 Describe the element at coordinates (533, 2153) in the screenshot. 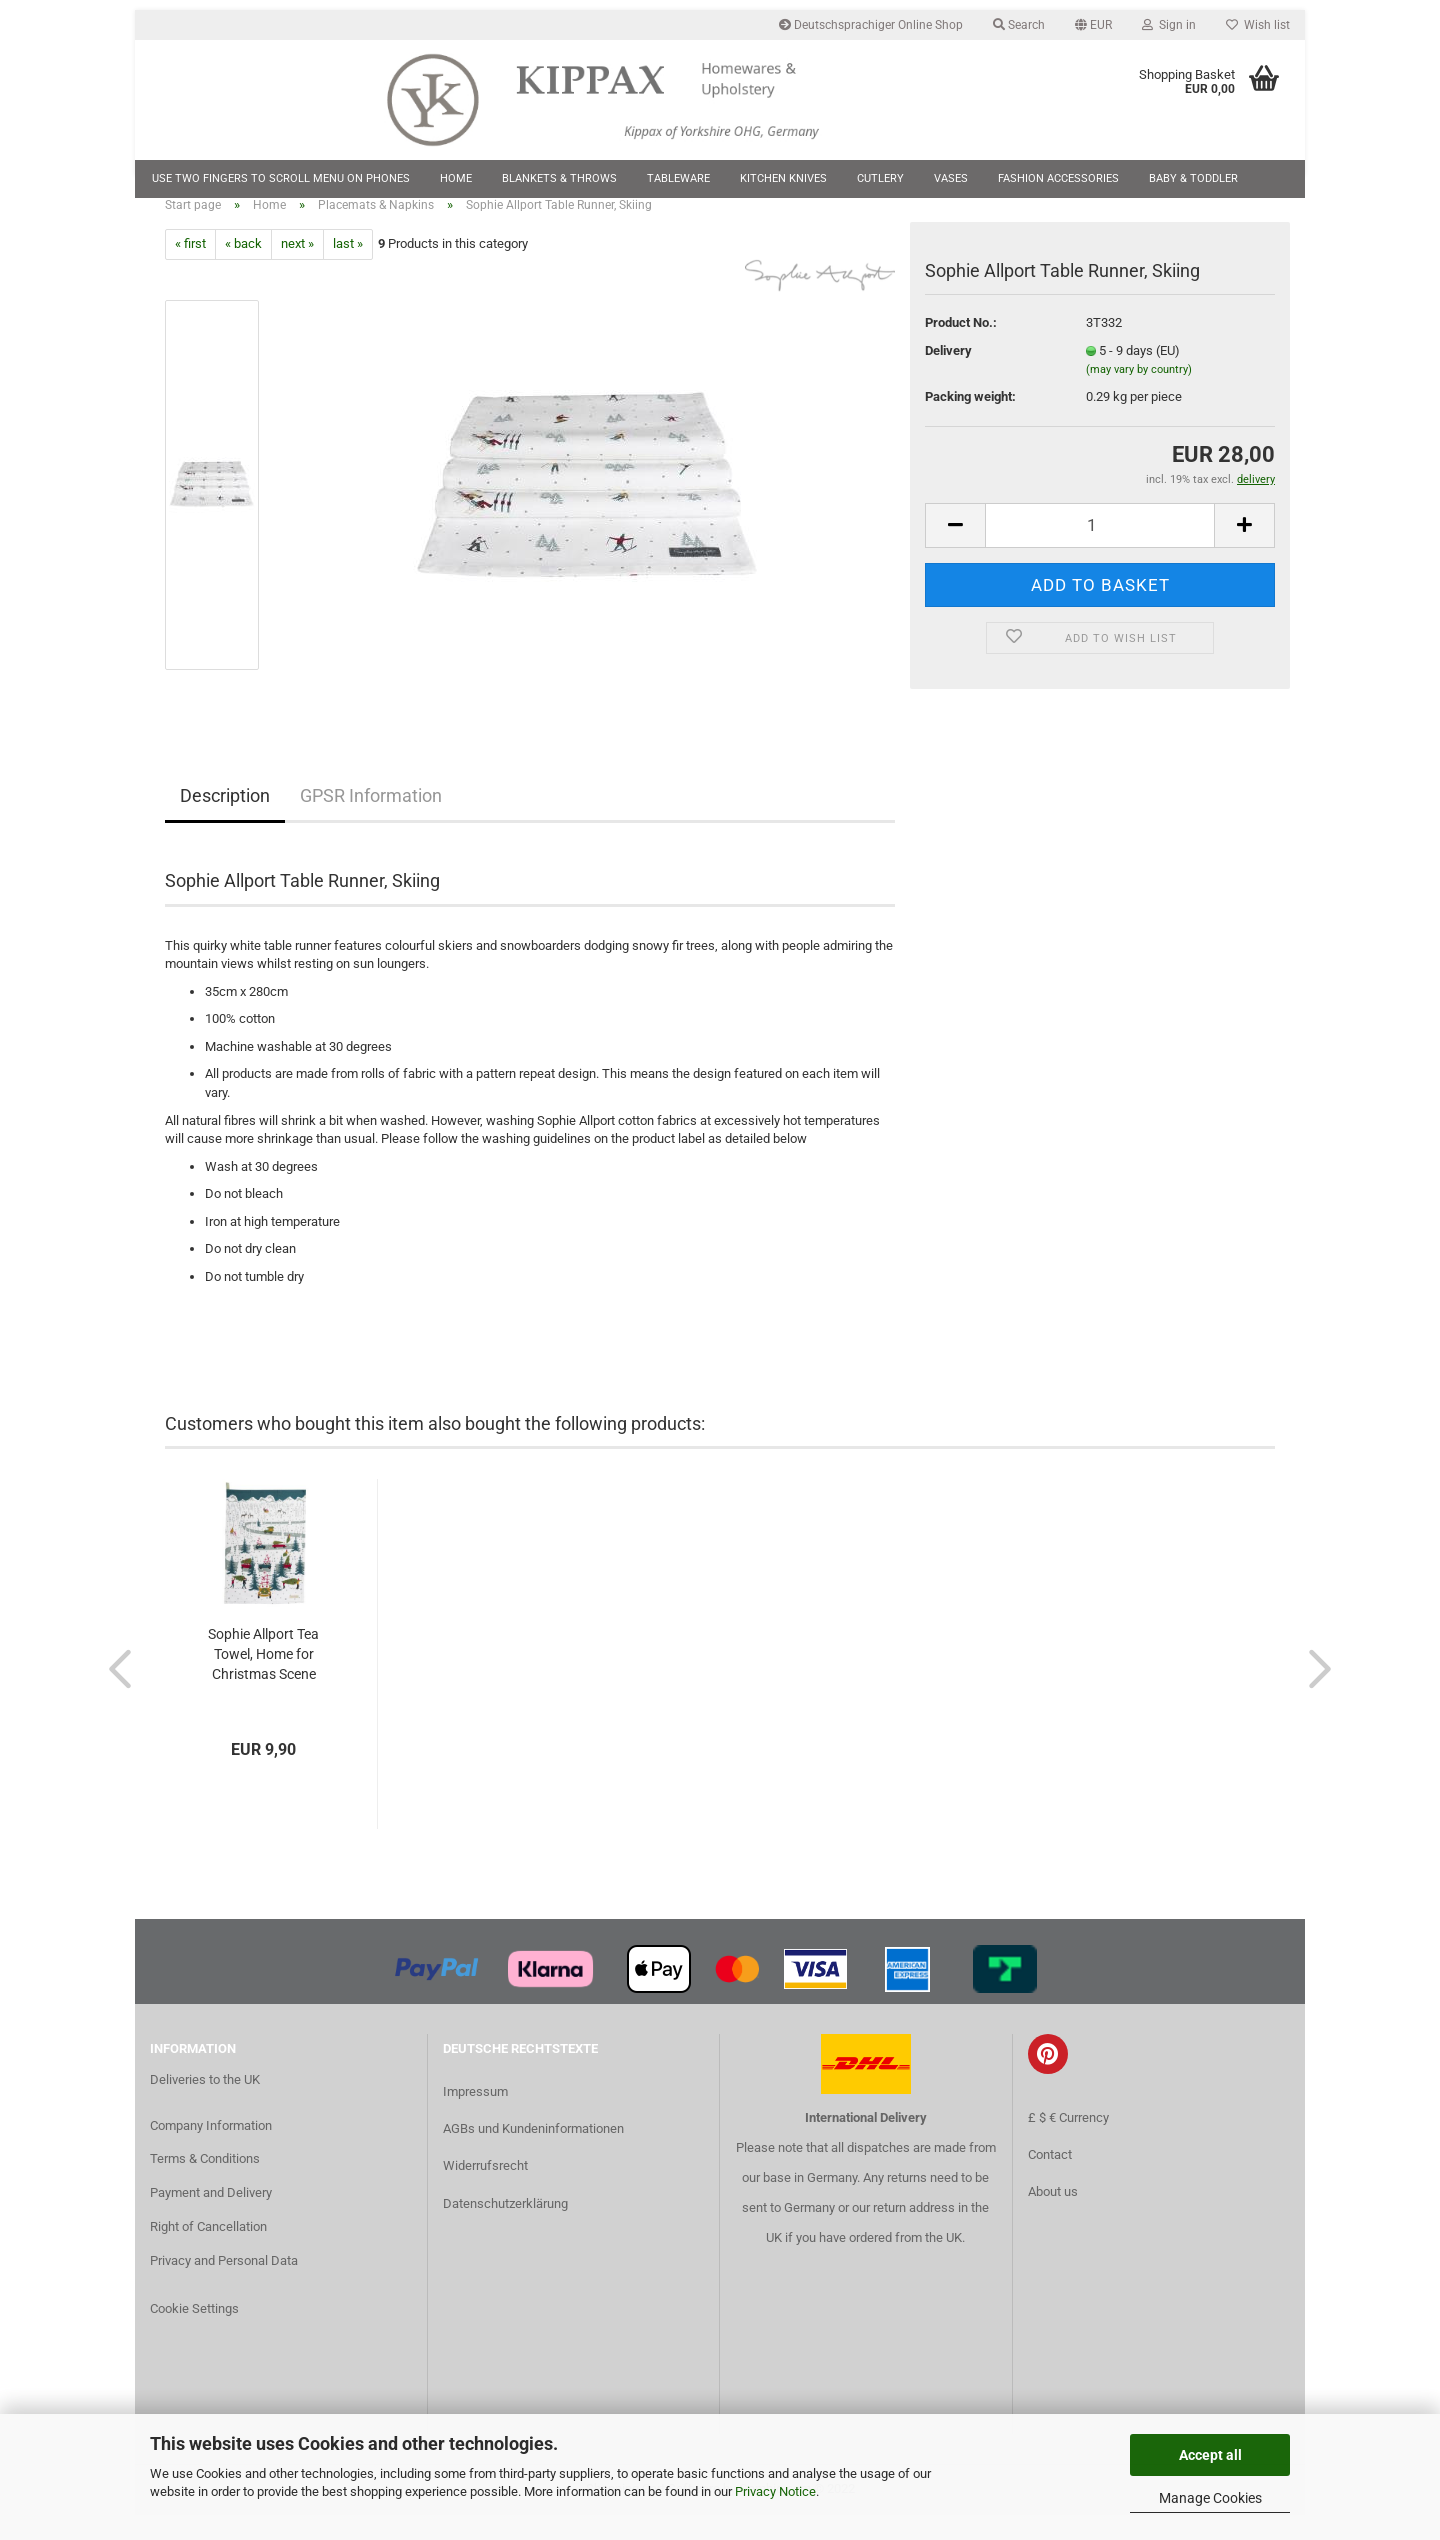

I see `AGBs und Kundeninformationen` at that location.